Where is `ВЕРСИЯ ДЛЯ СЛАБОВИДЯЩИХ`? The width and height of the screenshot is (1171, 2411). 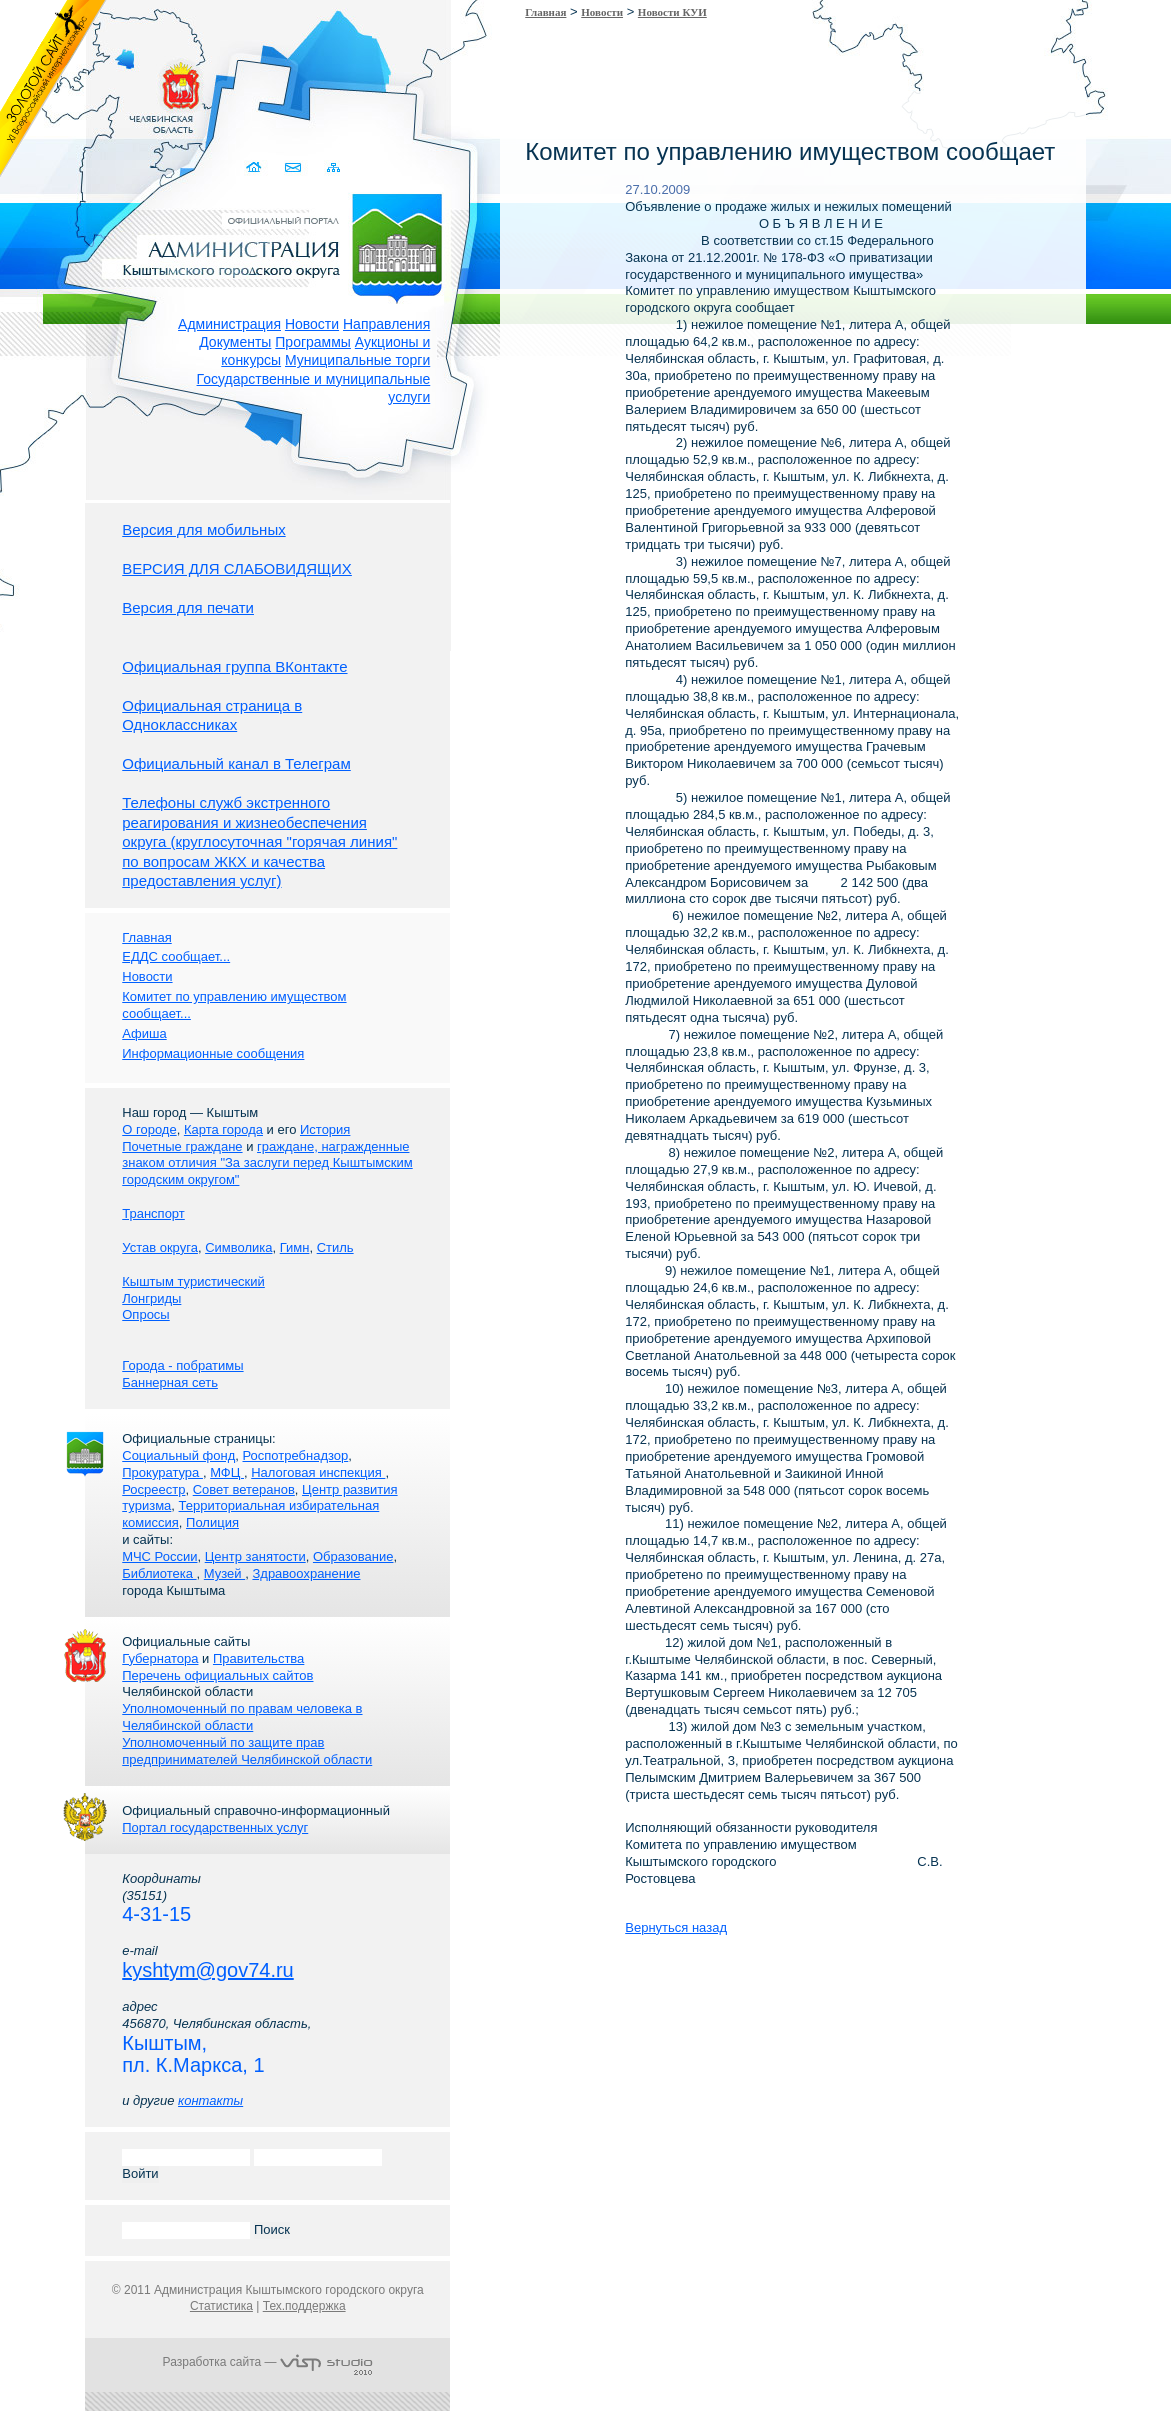 ВЕРСИЯ ДЛЯ СЛАБОВИДЯЩИХ is located at coordinates (237, 568).